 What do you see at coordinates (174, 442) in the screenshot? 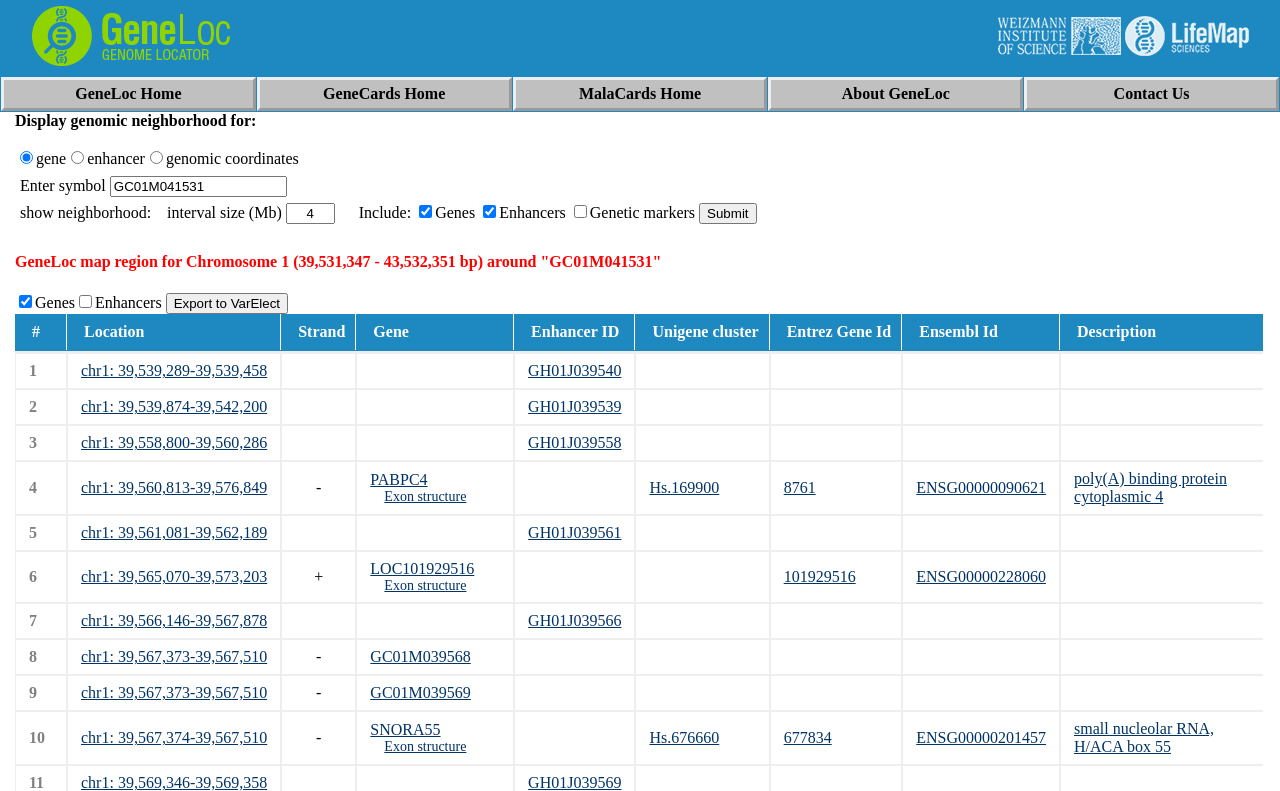
I see `chr1: 39,558,800-39,560,286` at bounding box center [174, 442].